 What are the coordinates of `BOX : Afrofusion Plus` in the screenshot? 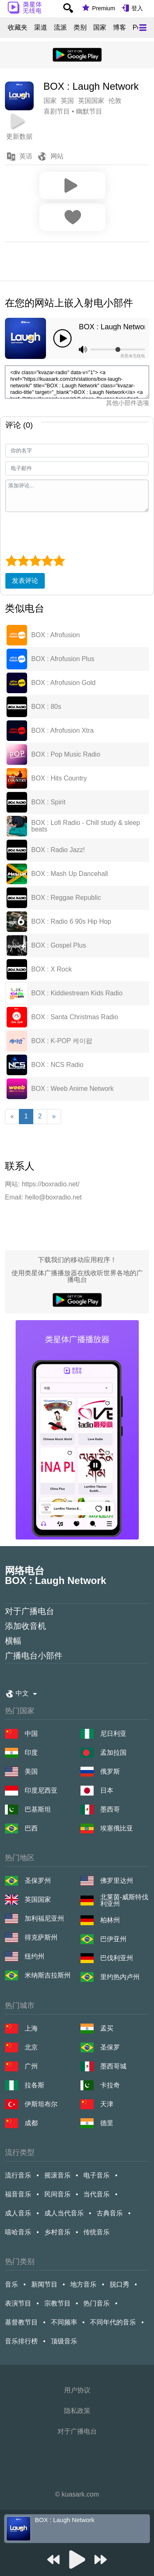 It's located at (62, 659).